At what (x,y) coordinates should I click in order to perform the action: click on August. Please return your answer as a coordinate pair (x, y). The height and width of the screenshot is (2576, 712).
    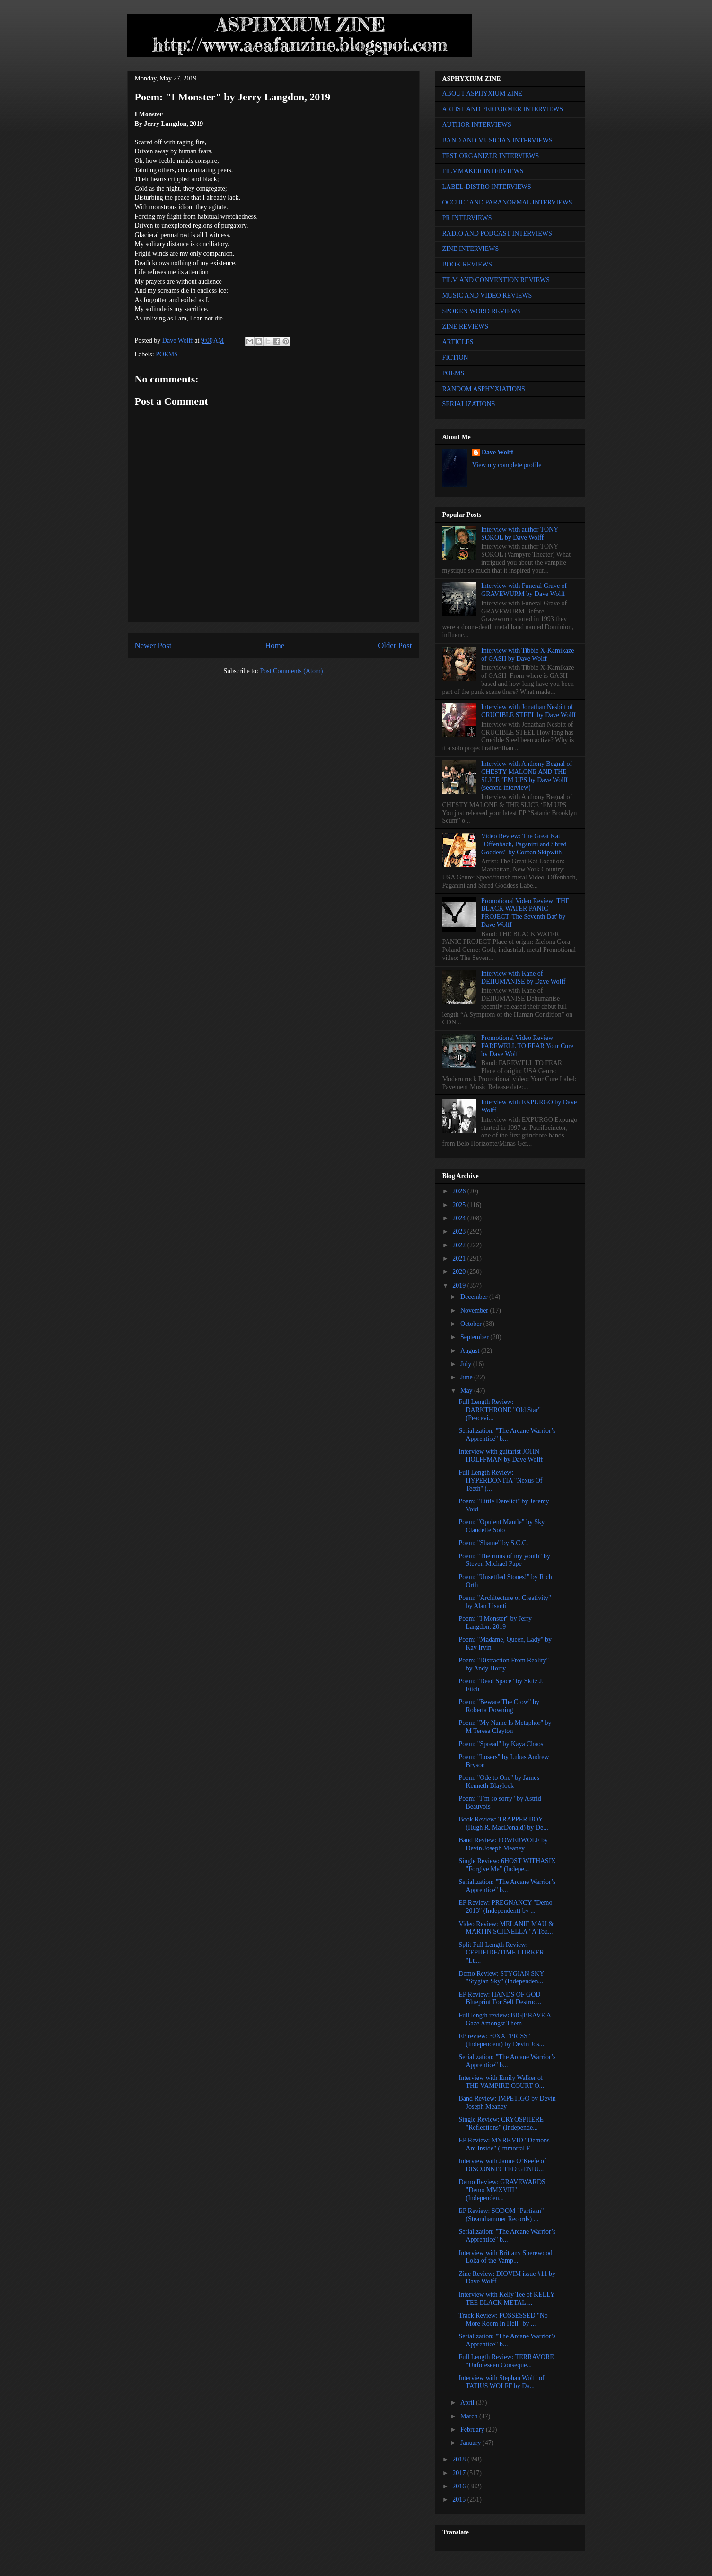
    Looking at the image, I should click on (470, 1350).